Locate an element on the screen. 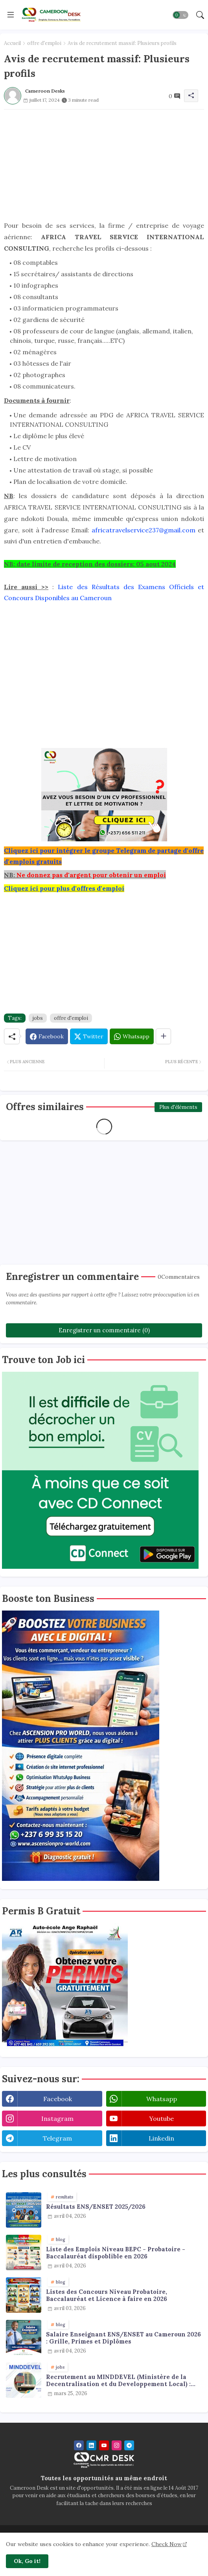  Plus d'éléments is located at coordinates (178, 1107).